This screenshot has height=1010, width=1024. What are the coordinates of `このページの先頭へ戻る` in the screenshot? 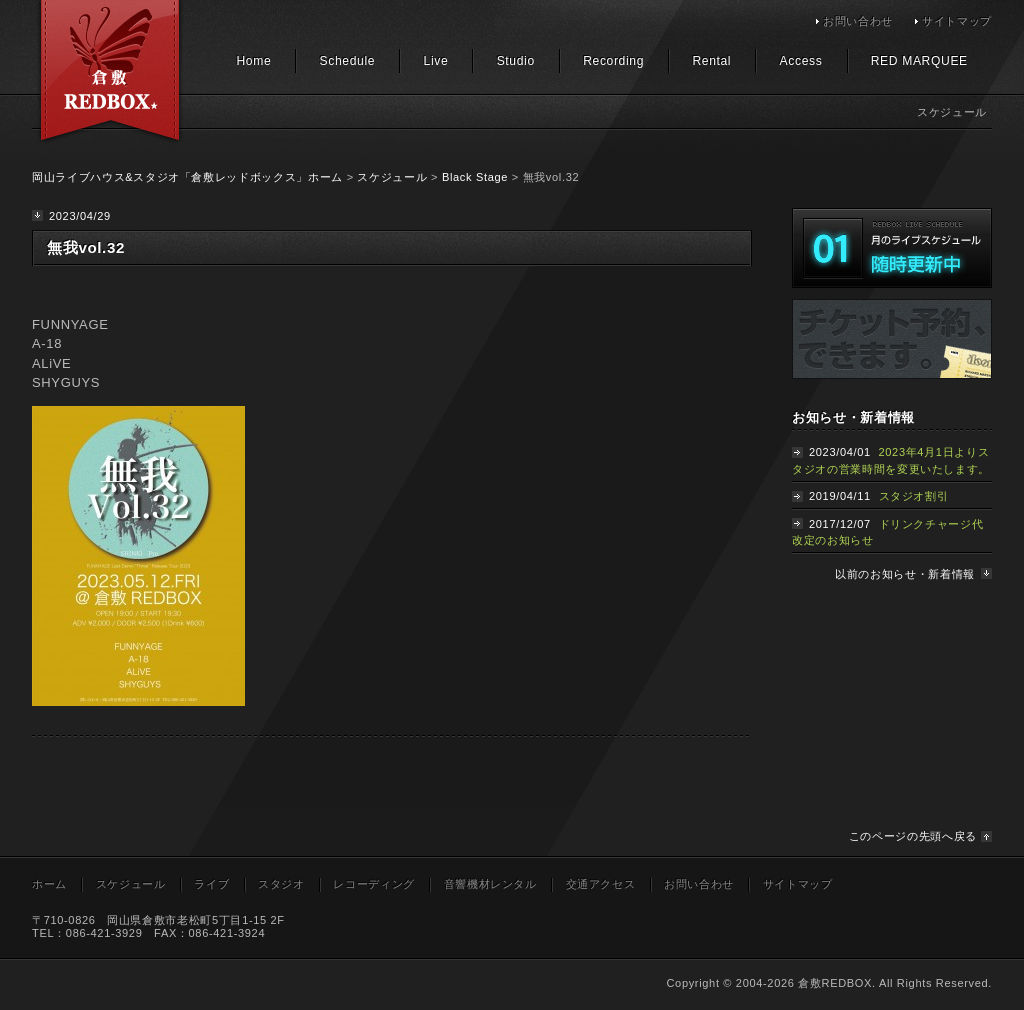 It's located at (913, 836).